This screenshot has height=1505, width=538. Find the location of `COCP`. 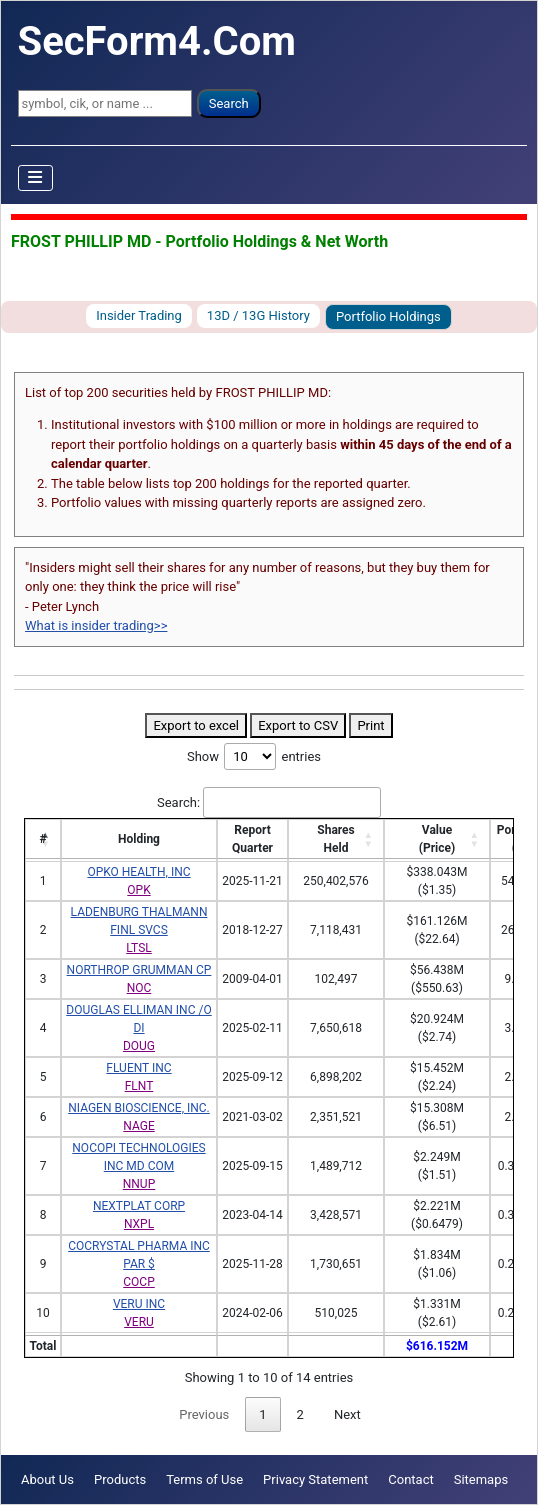

COCP is located at coordinates (138, 1282).